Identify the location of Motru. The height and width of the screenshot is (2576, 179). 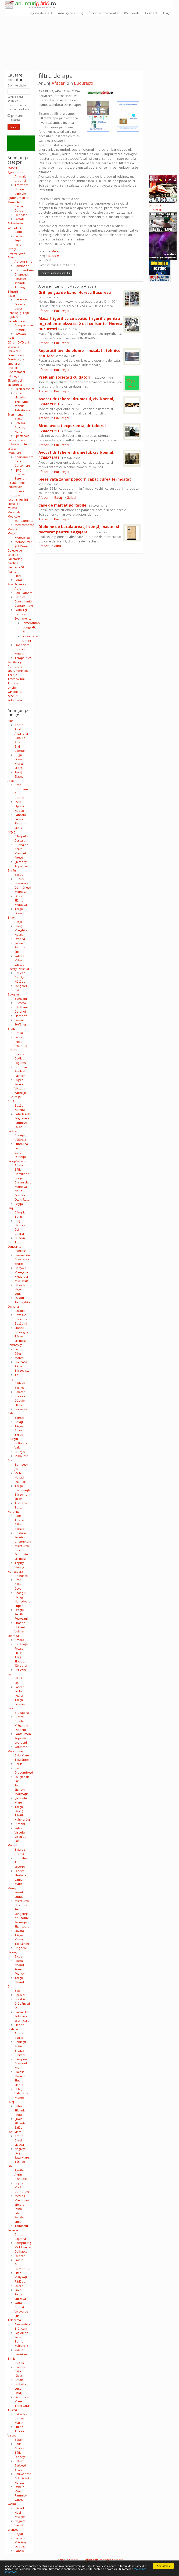
(19, 1473).